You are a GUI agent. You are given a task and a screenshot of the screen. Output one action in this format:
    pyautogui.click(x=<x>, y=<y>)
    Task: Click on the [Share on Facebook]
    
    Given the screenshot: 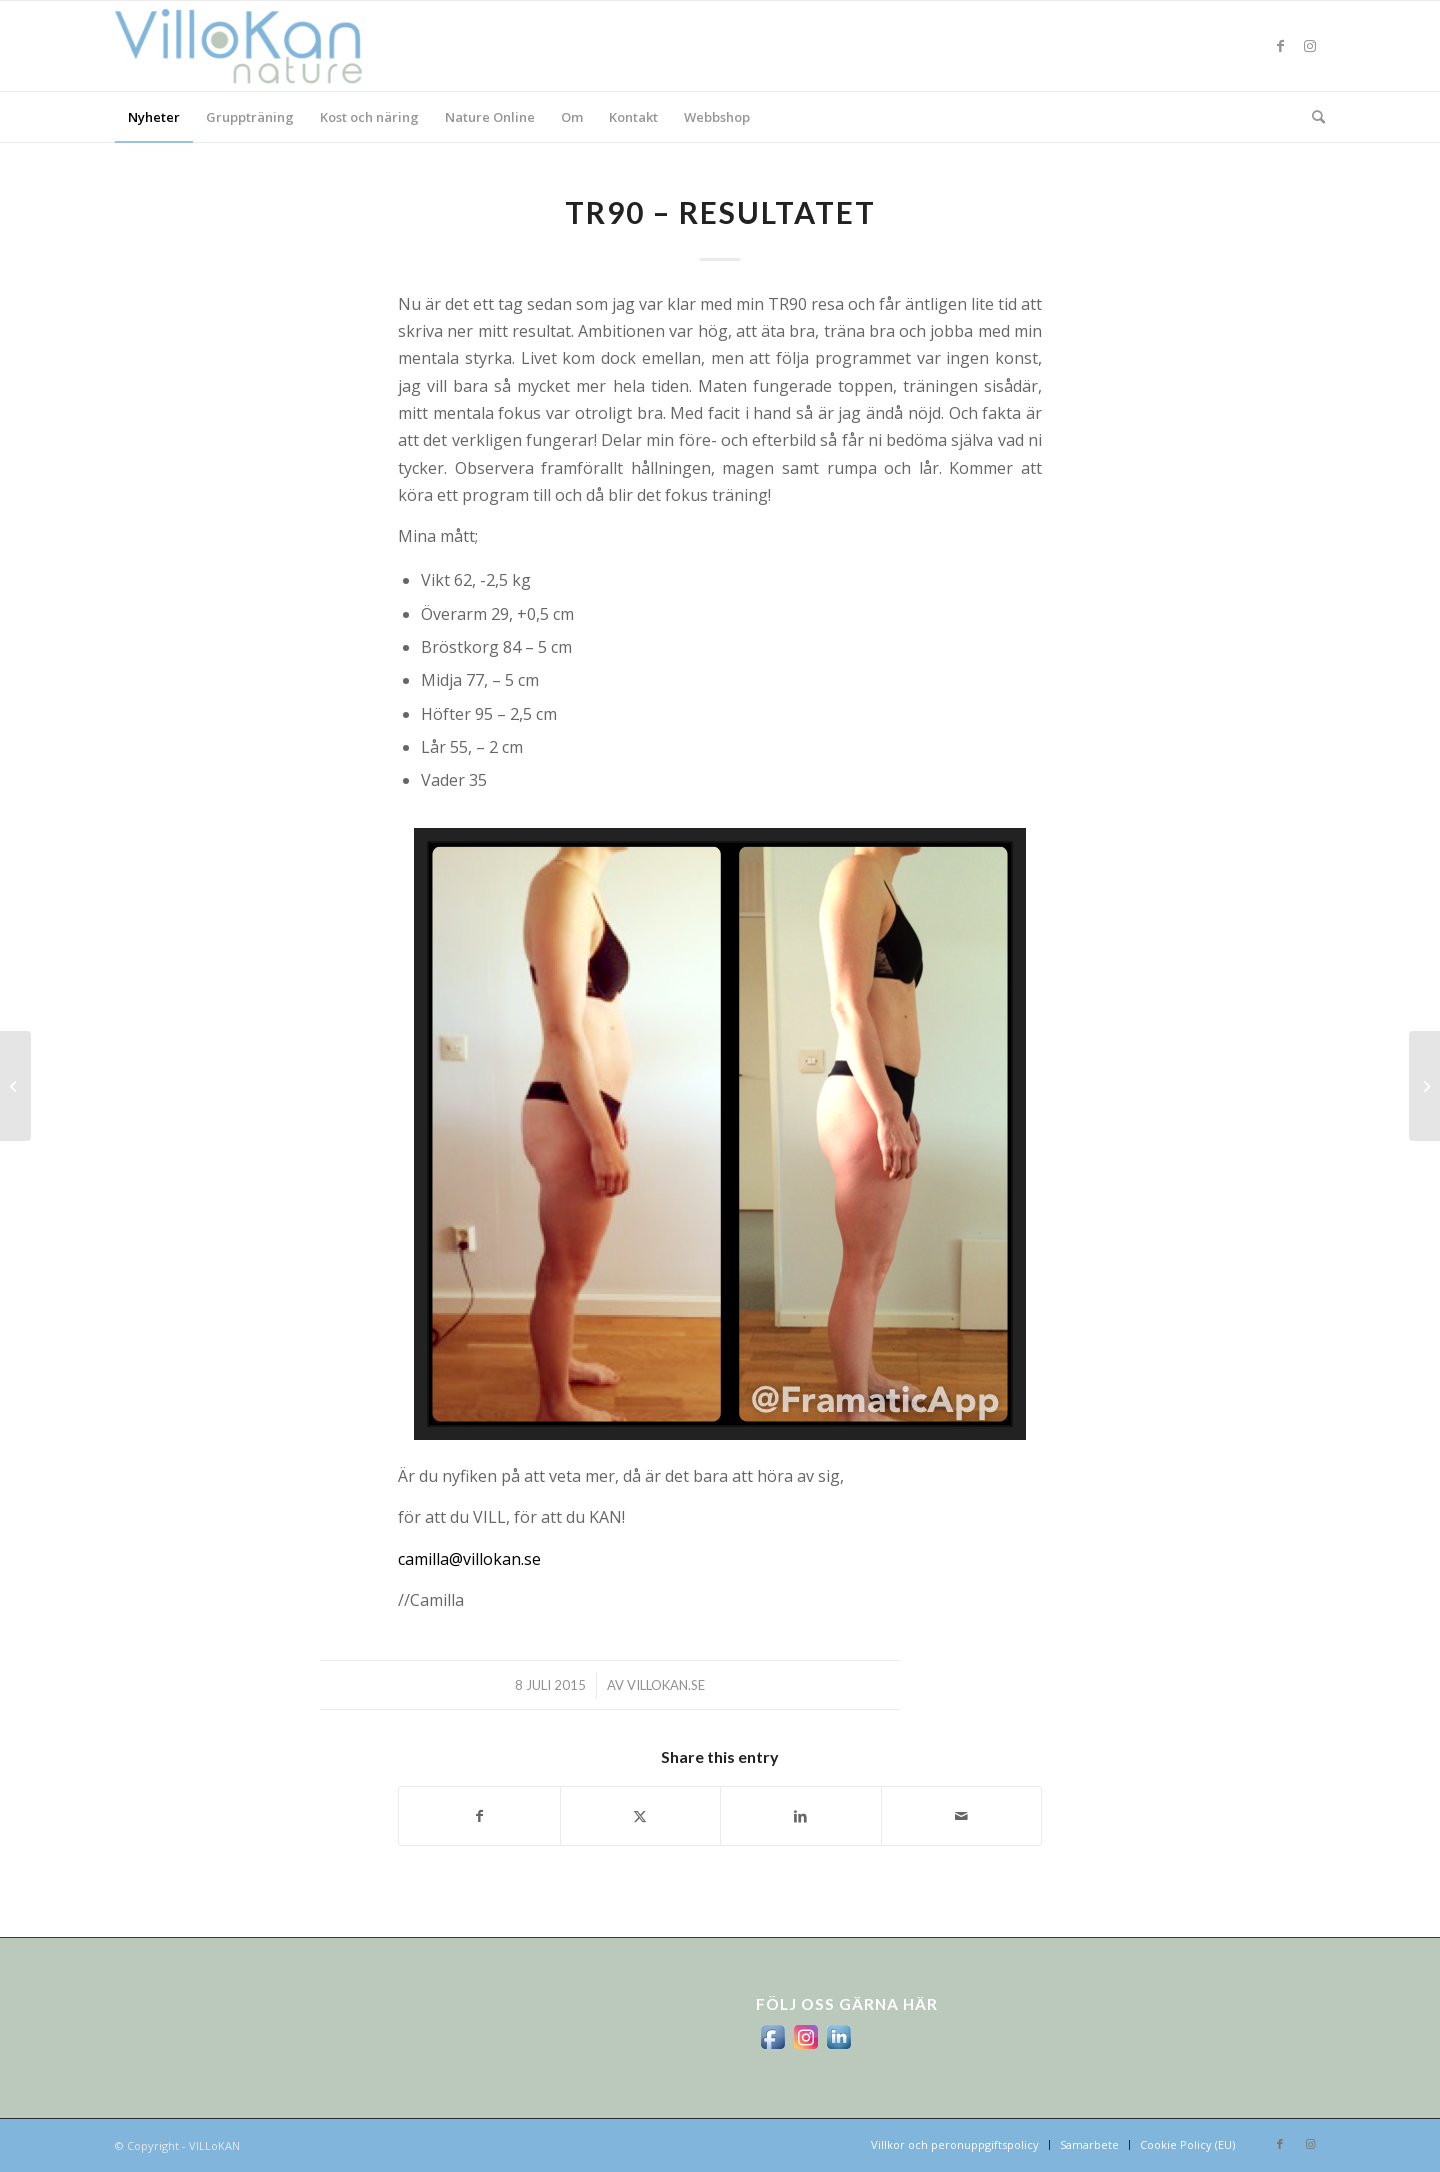 What is the action you would take?
    pyautogui.click(x=479, y=1816)
    